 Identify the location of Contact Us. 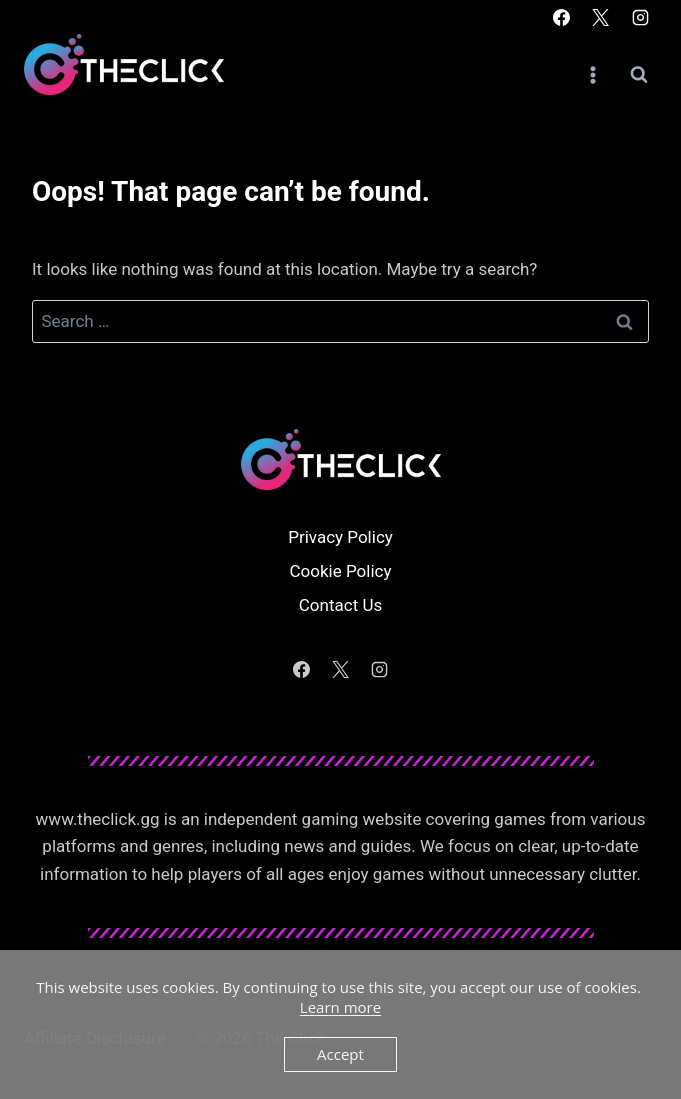
(340, 605).